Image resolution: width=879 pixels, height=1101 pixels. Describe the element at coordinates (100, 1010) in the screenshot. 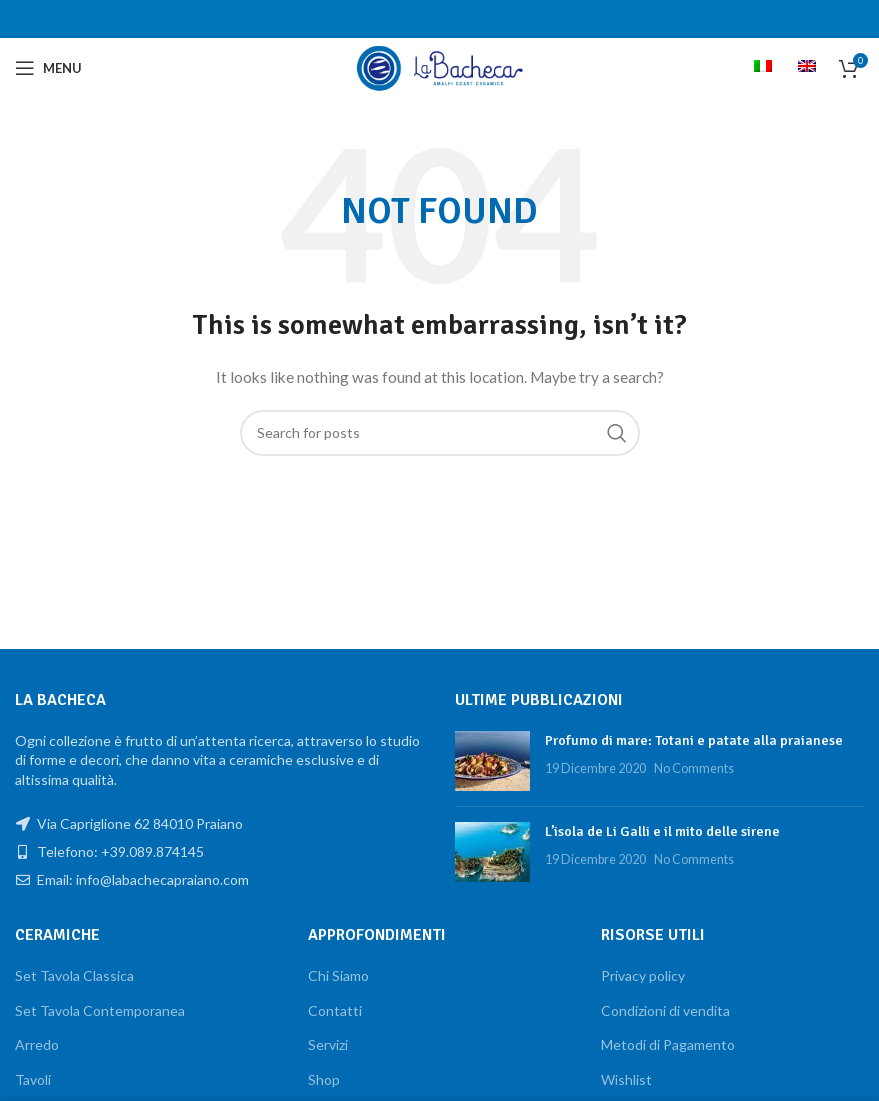

I see `Set Tavola Contemporanea` at that location.